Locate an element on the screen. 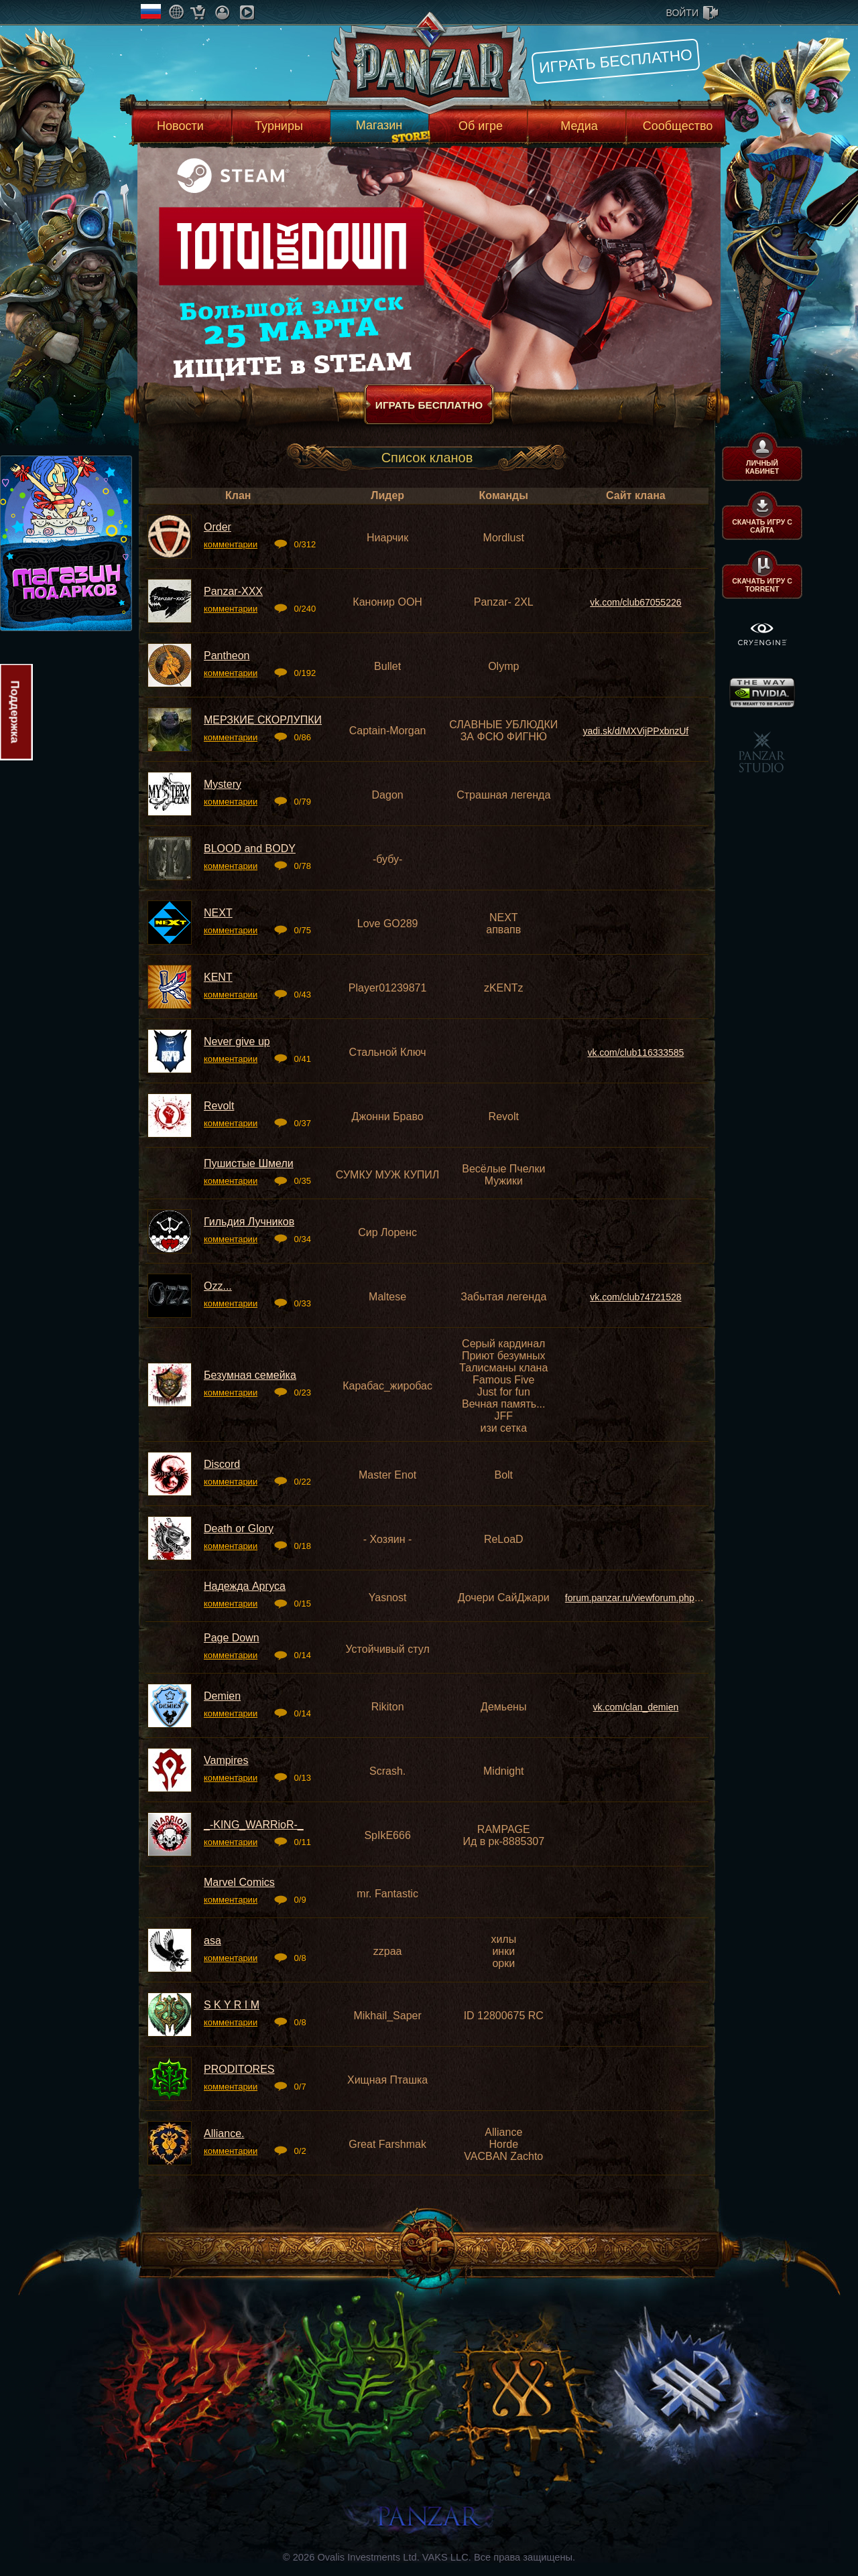 The height and width of the screenshot is (2576, 858). PRODITORES is located at coordinates (239, 2069).